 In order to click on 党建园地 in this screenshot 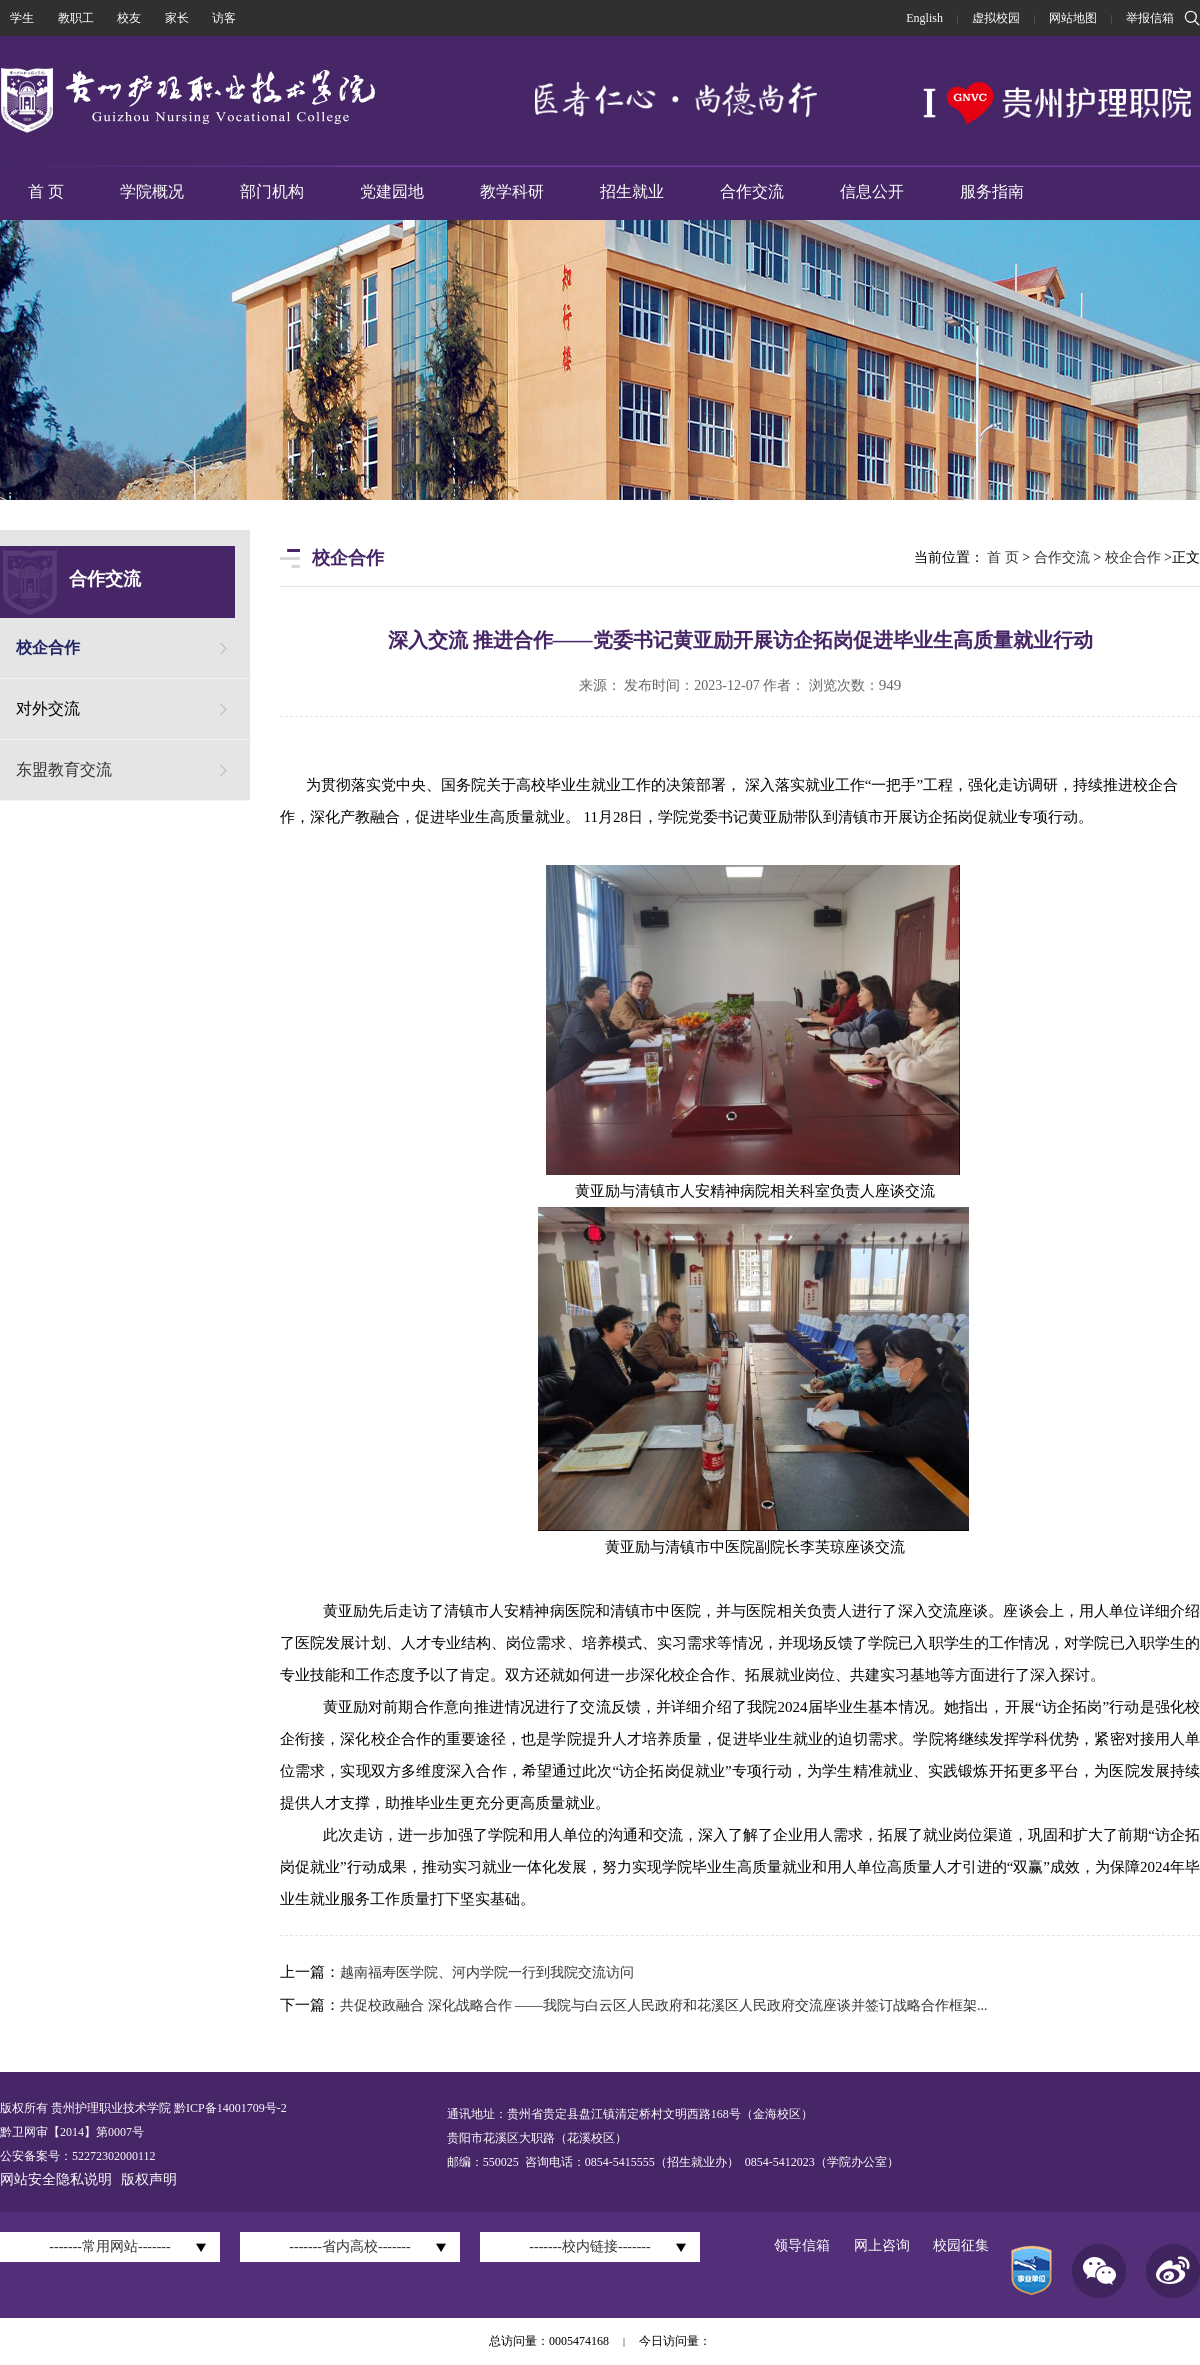, I will do `click(392, 191)`.